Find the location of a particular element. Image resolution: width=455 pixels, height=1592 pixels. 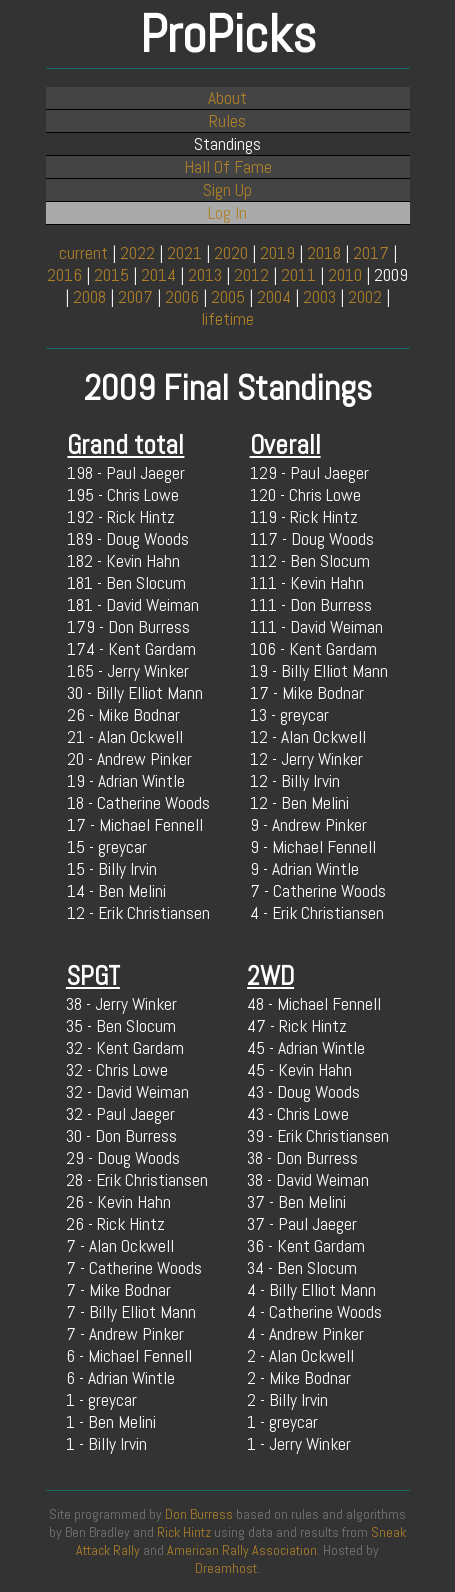

American Rally Association is located at coordinates (242, 1550).